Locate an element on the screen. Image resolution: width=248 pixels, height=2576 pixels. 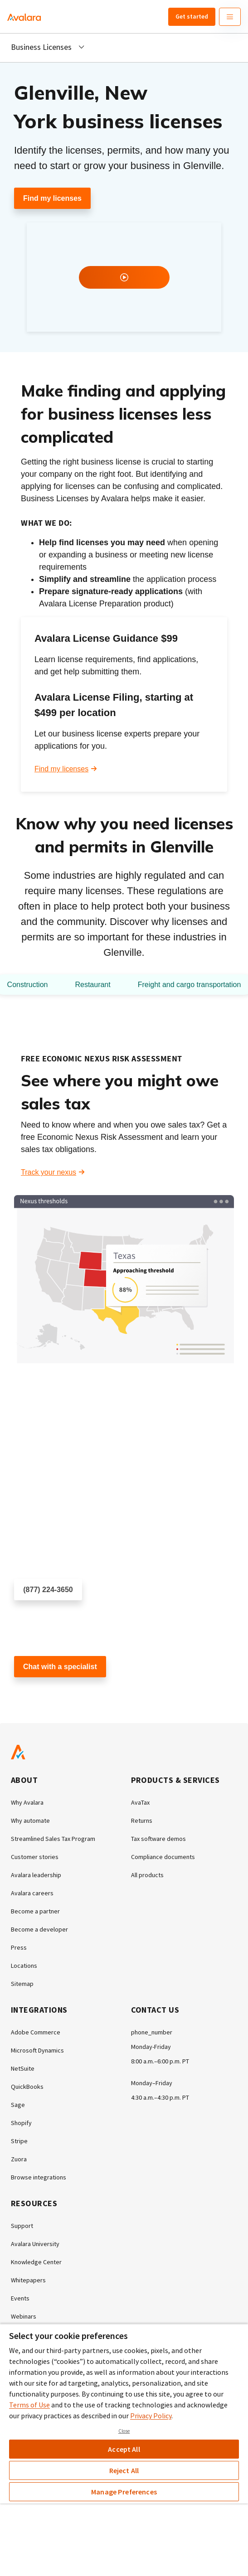
Support is located at coordinates (22, 2226).